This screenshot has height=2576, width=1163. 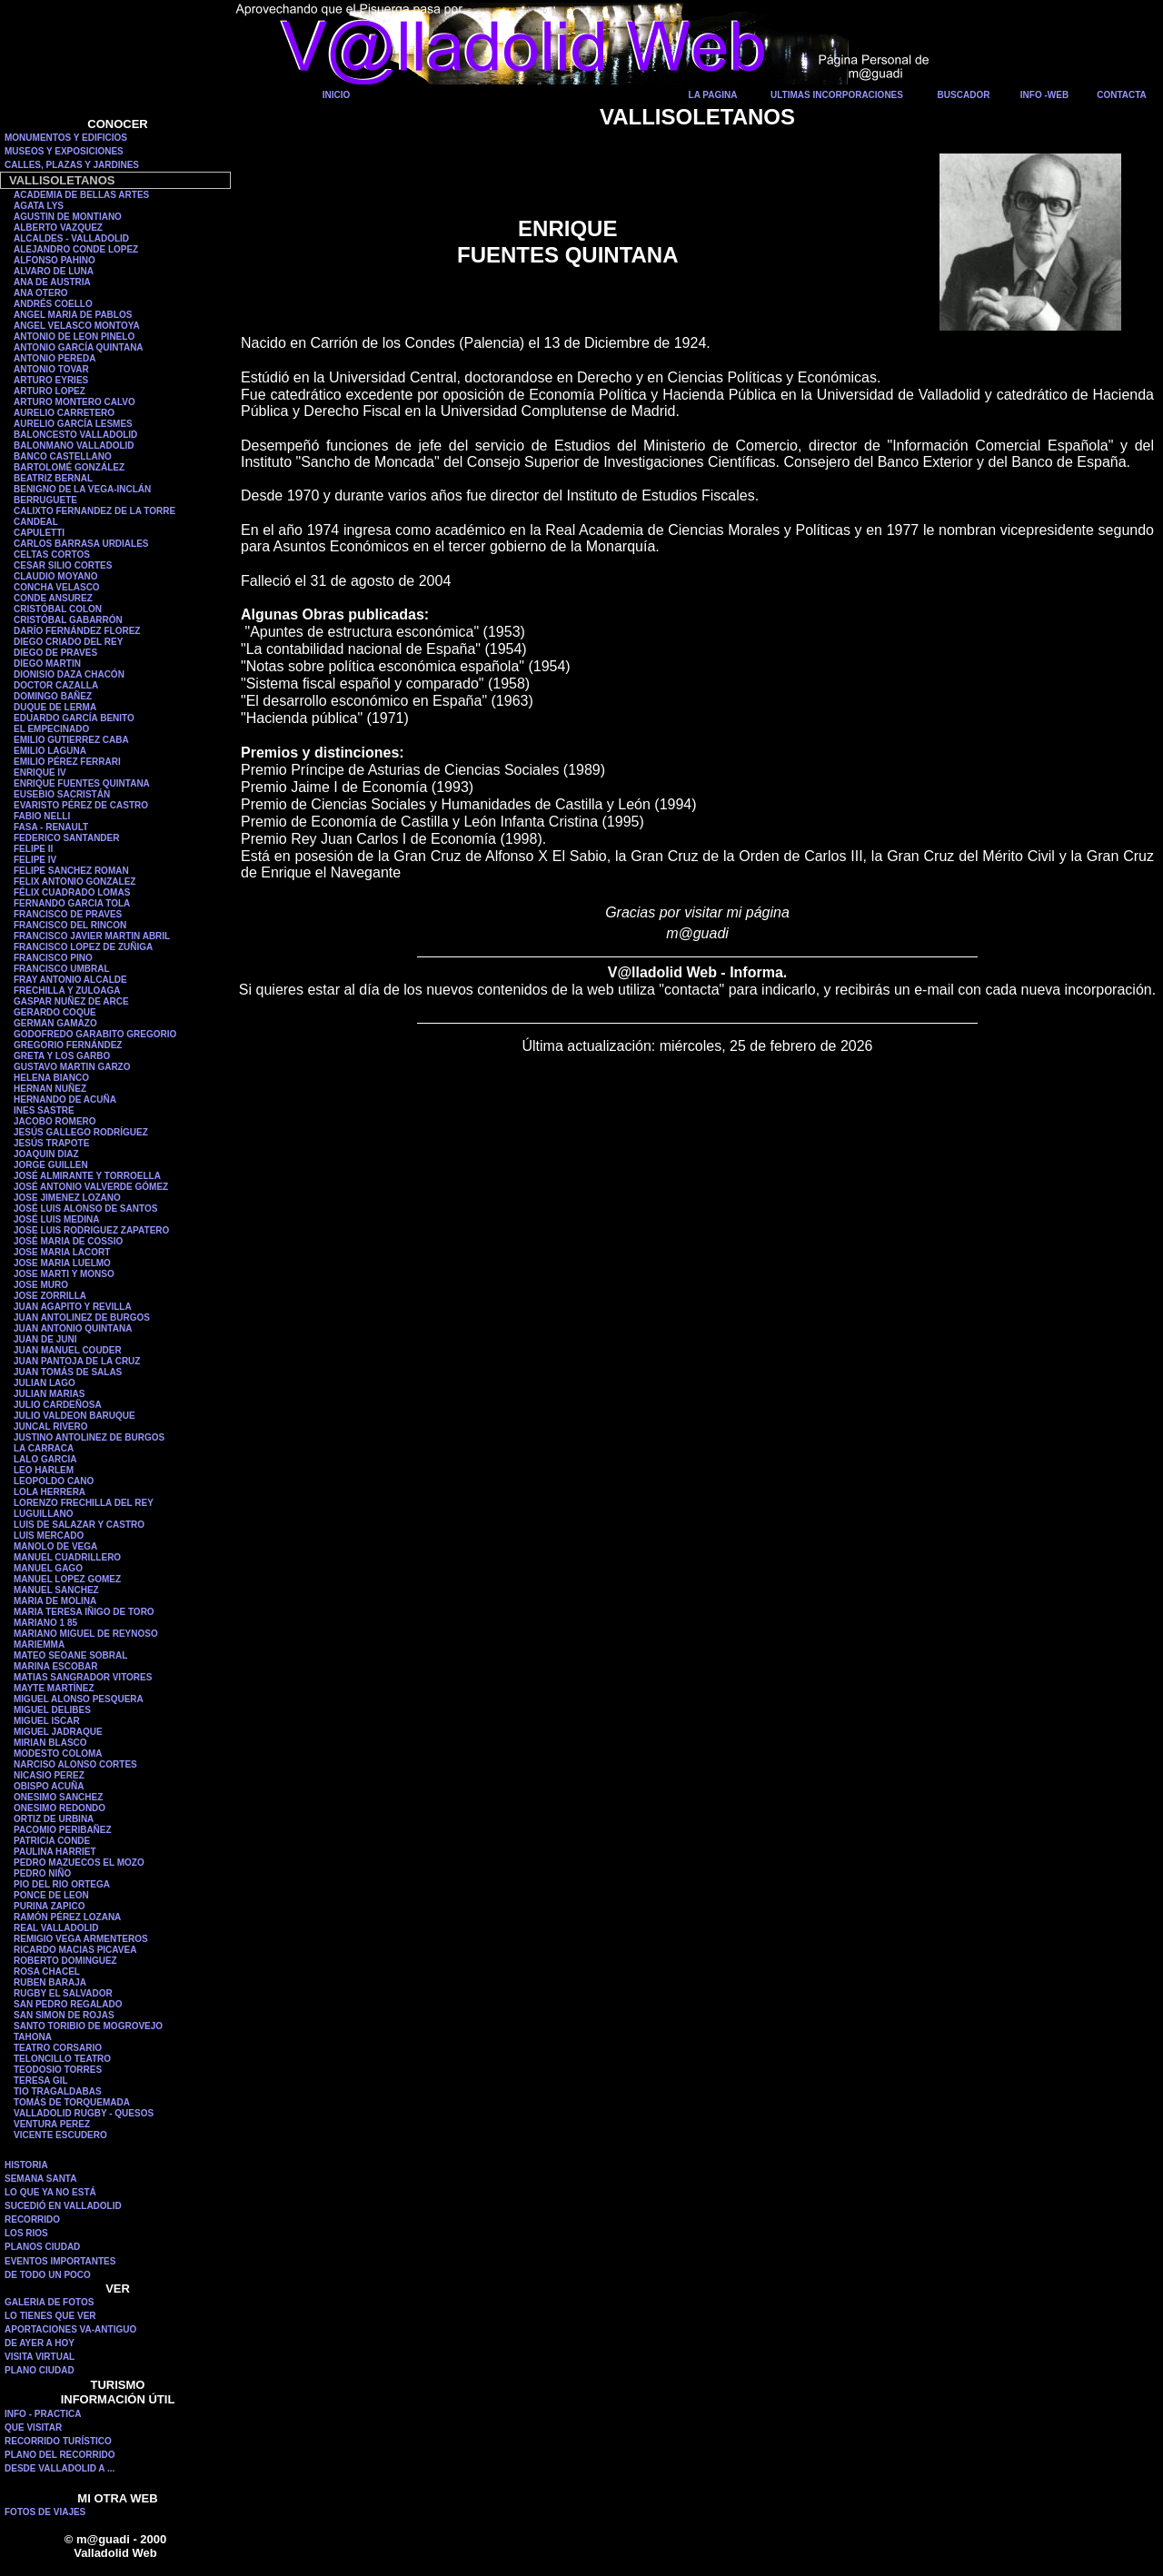 What do you see at coordinates (44, 1383) in the screenshot?
I see `JULIAN LAGO` at bounding box center [44, 1383].